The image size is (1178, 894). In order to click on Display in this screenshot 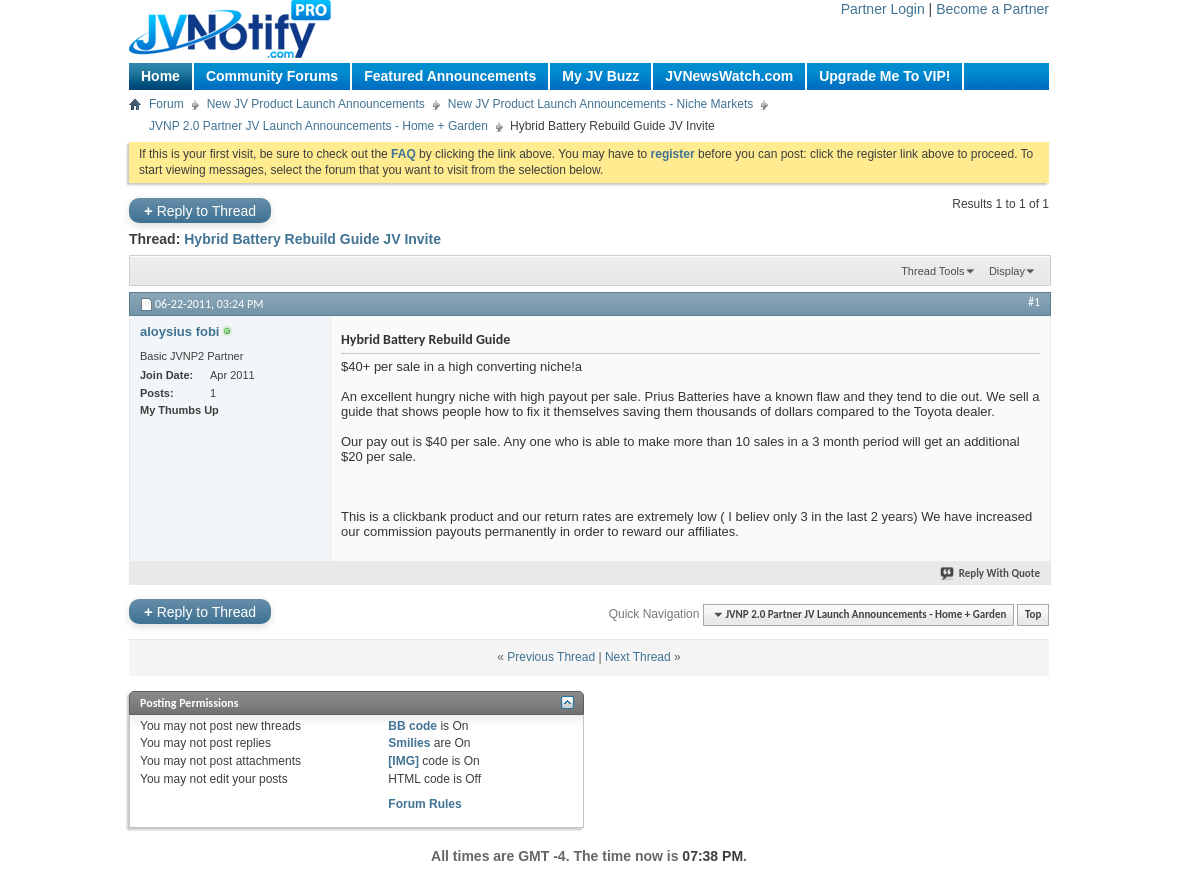, I will do `click(1007, 271)`.